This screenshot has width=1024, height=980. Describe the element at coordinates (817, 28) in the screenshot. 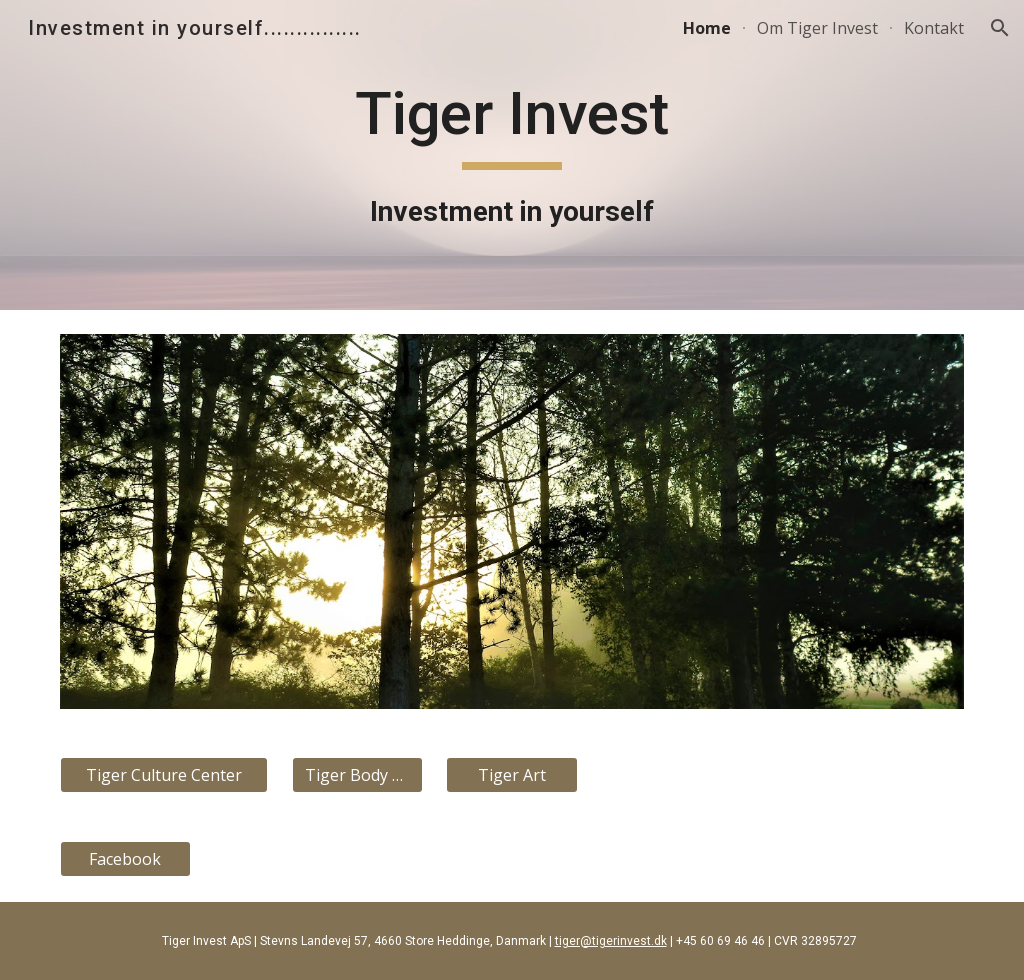

I see `Om Tiger Invest [link]` at that location.